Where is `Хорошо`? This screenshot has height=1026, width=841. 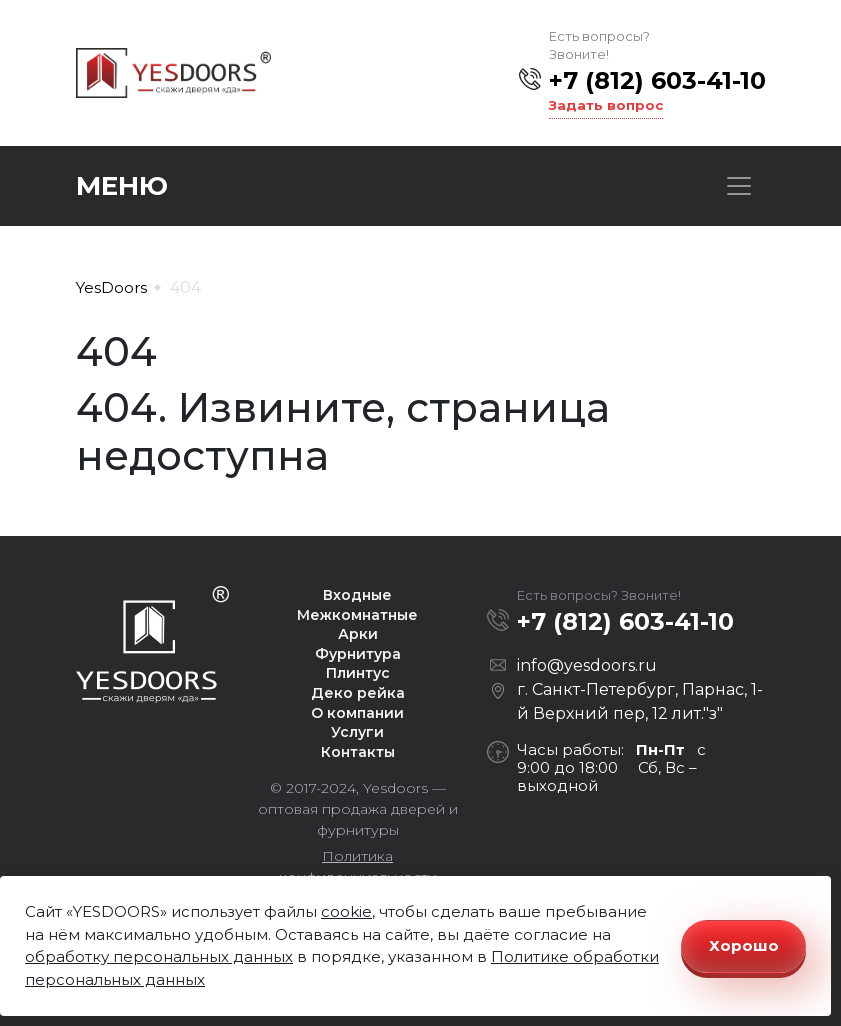
Хорошо is located at coordinates (744, 945).